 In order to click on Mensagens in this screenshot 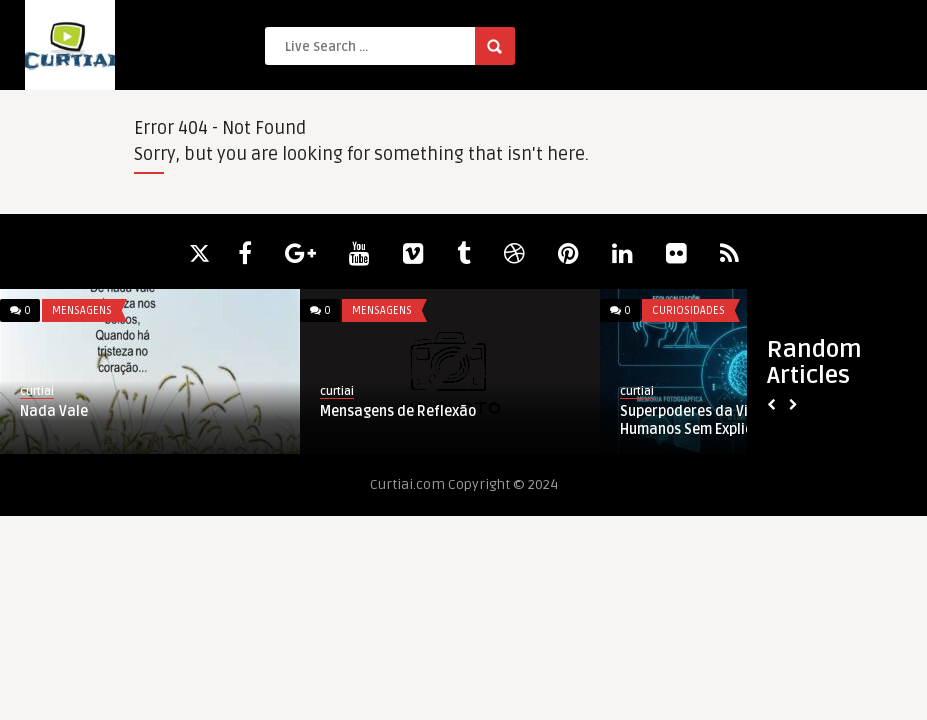, I will do `click(82, 310)`.